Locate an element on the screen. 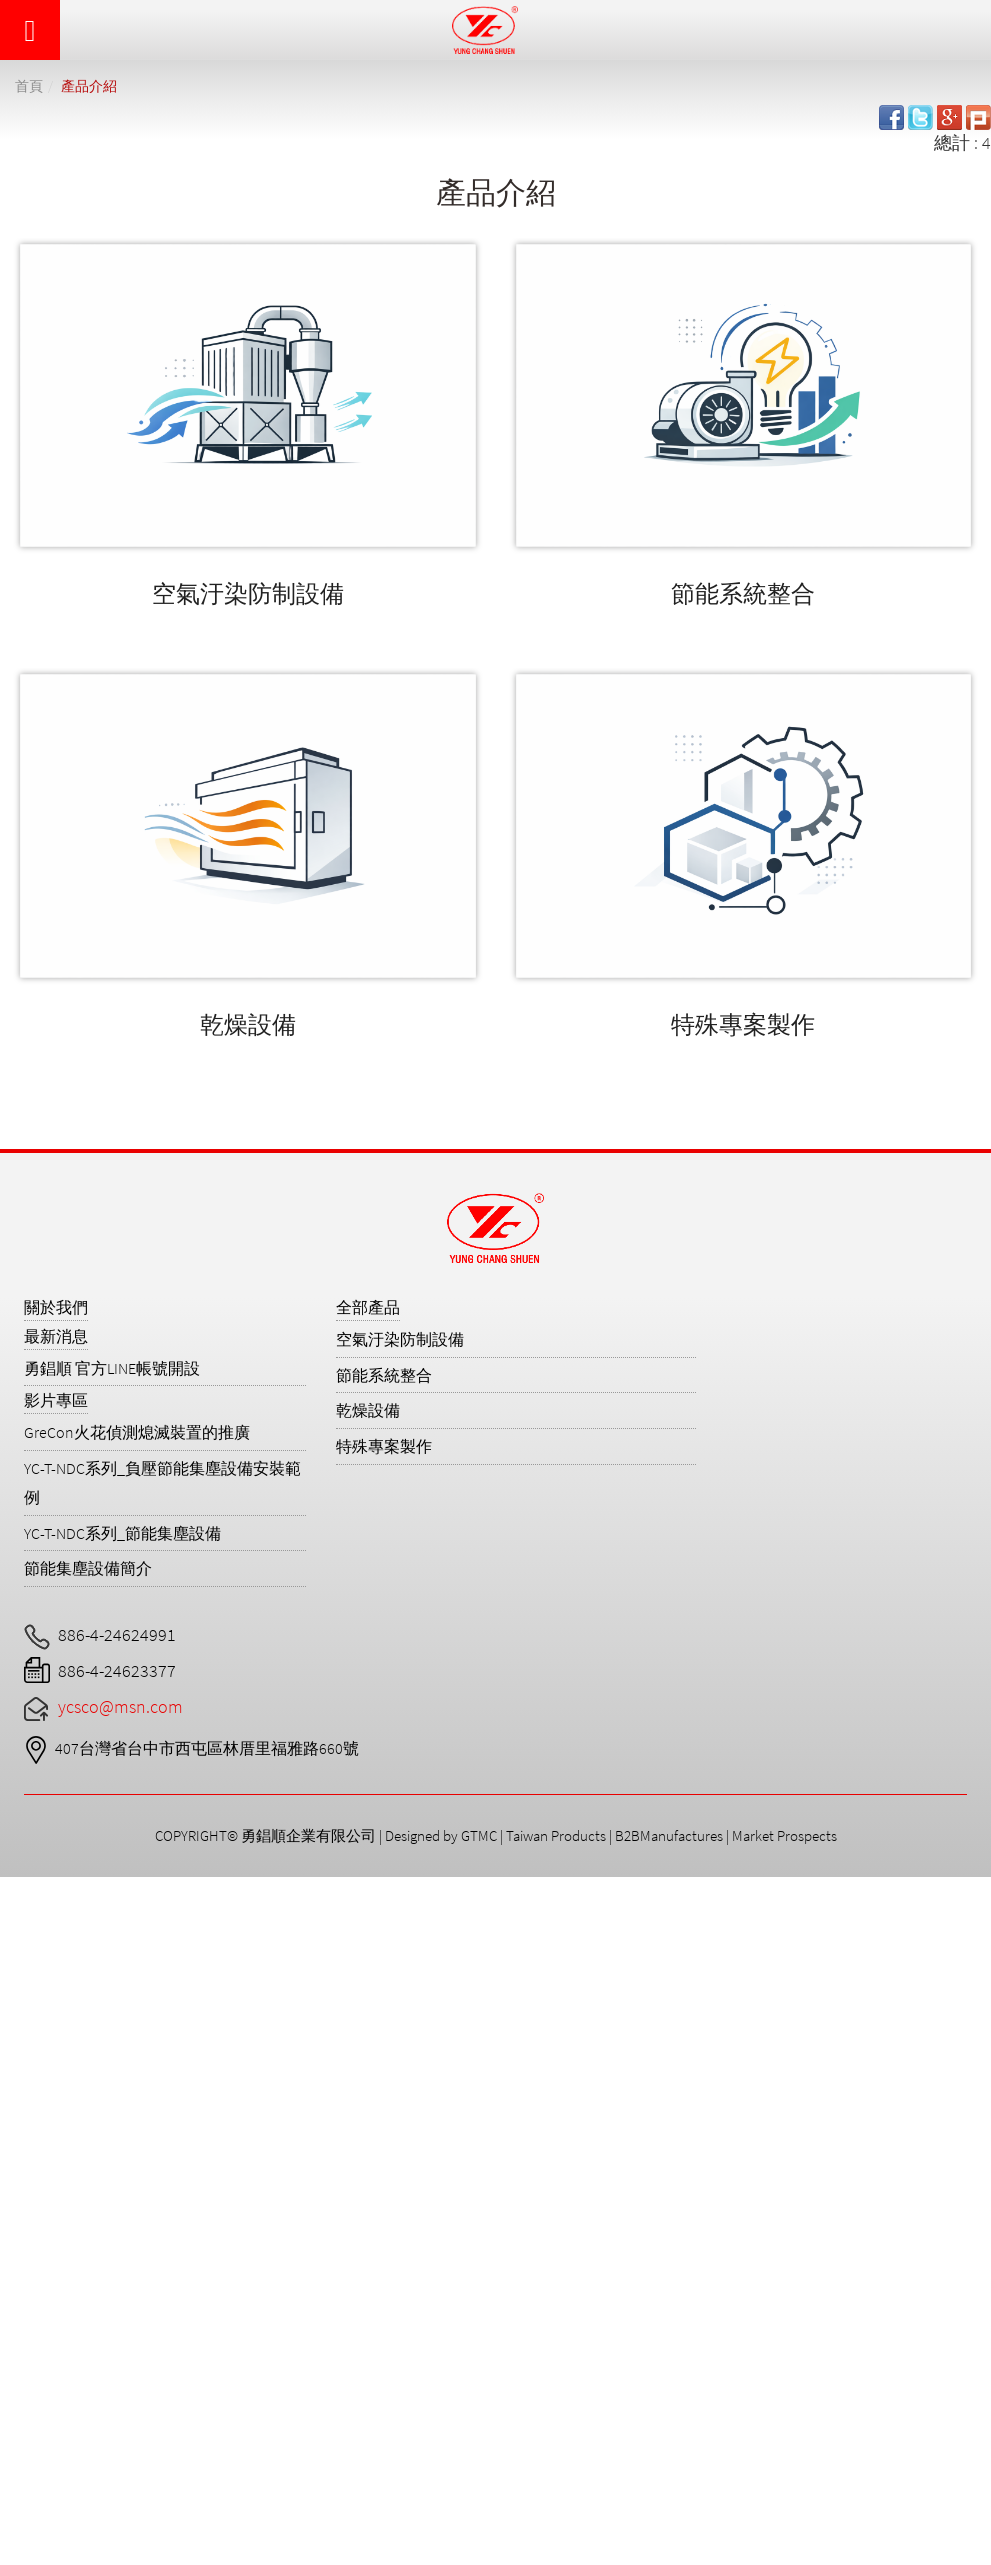 The height and width of the screenshot is (2565, 991). YC-T-NDC系列_節能集塵設備 is located at coordinates (122, 1533).